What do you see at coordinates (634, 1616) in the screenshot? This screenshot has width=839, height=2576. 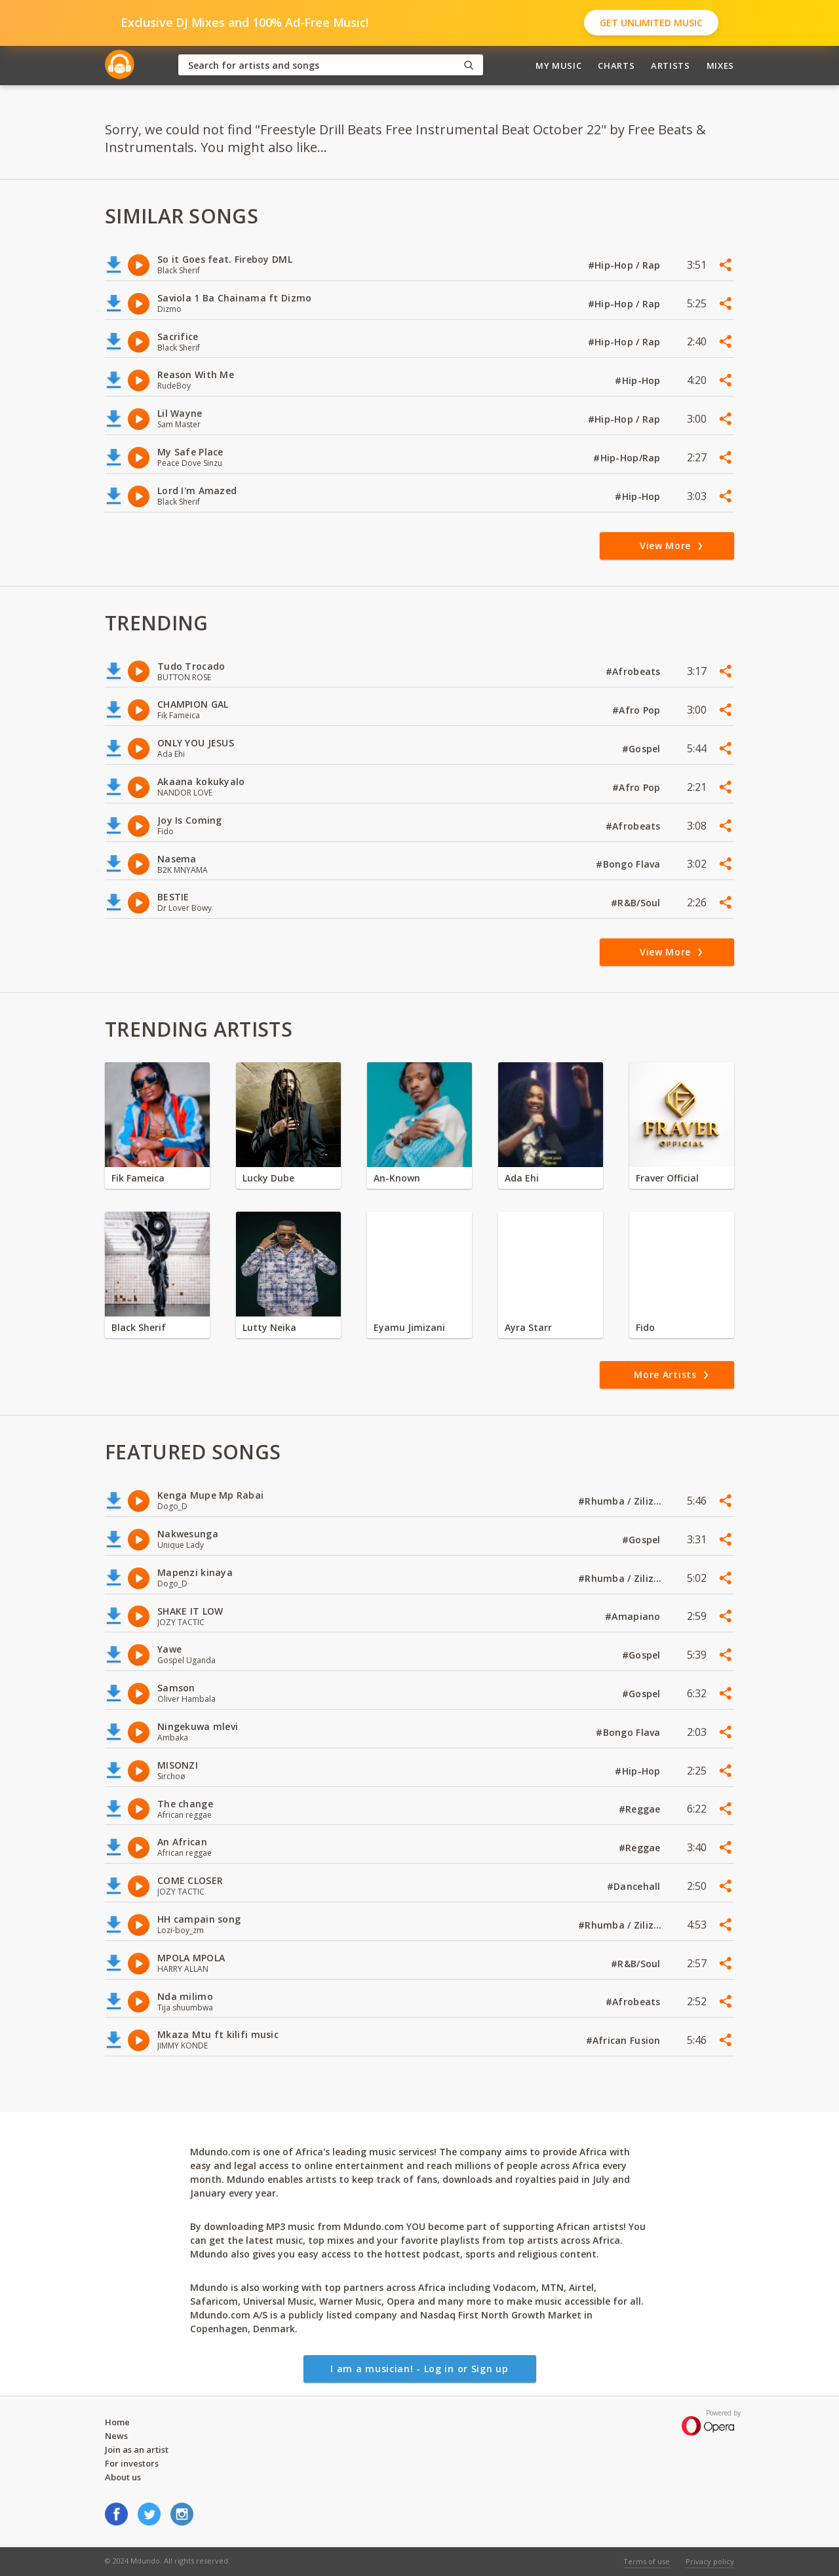 I see `#Amapiano` at bounding box center [634, 1616].